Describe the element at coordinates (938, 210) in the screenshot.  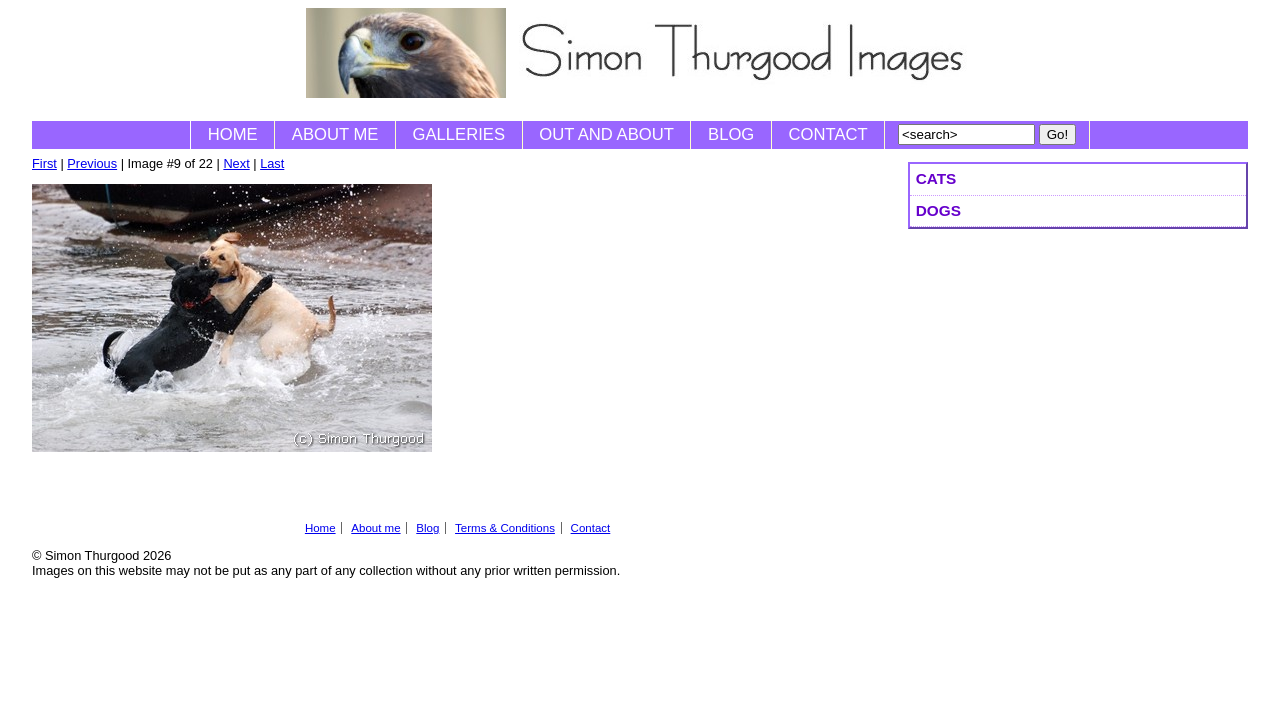
I see `Dogs` at that location.